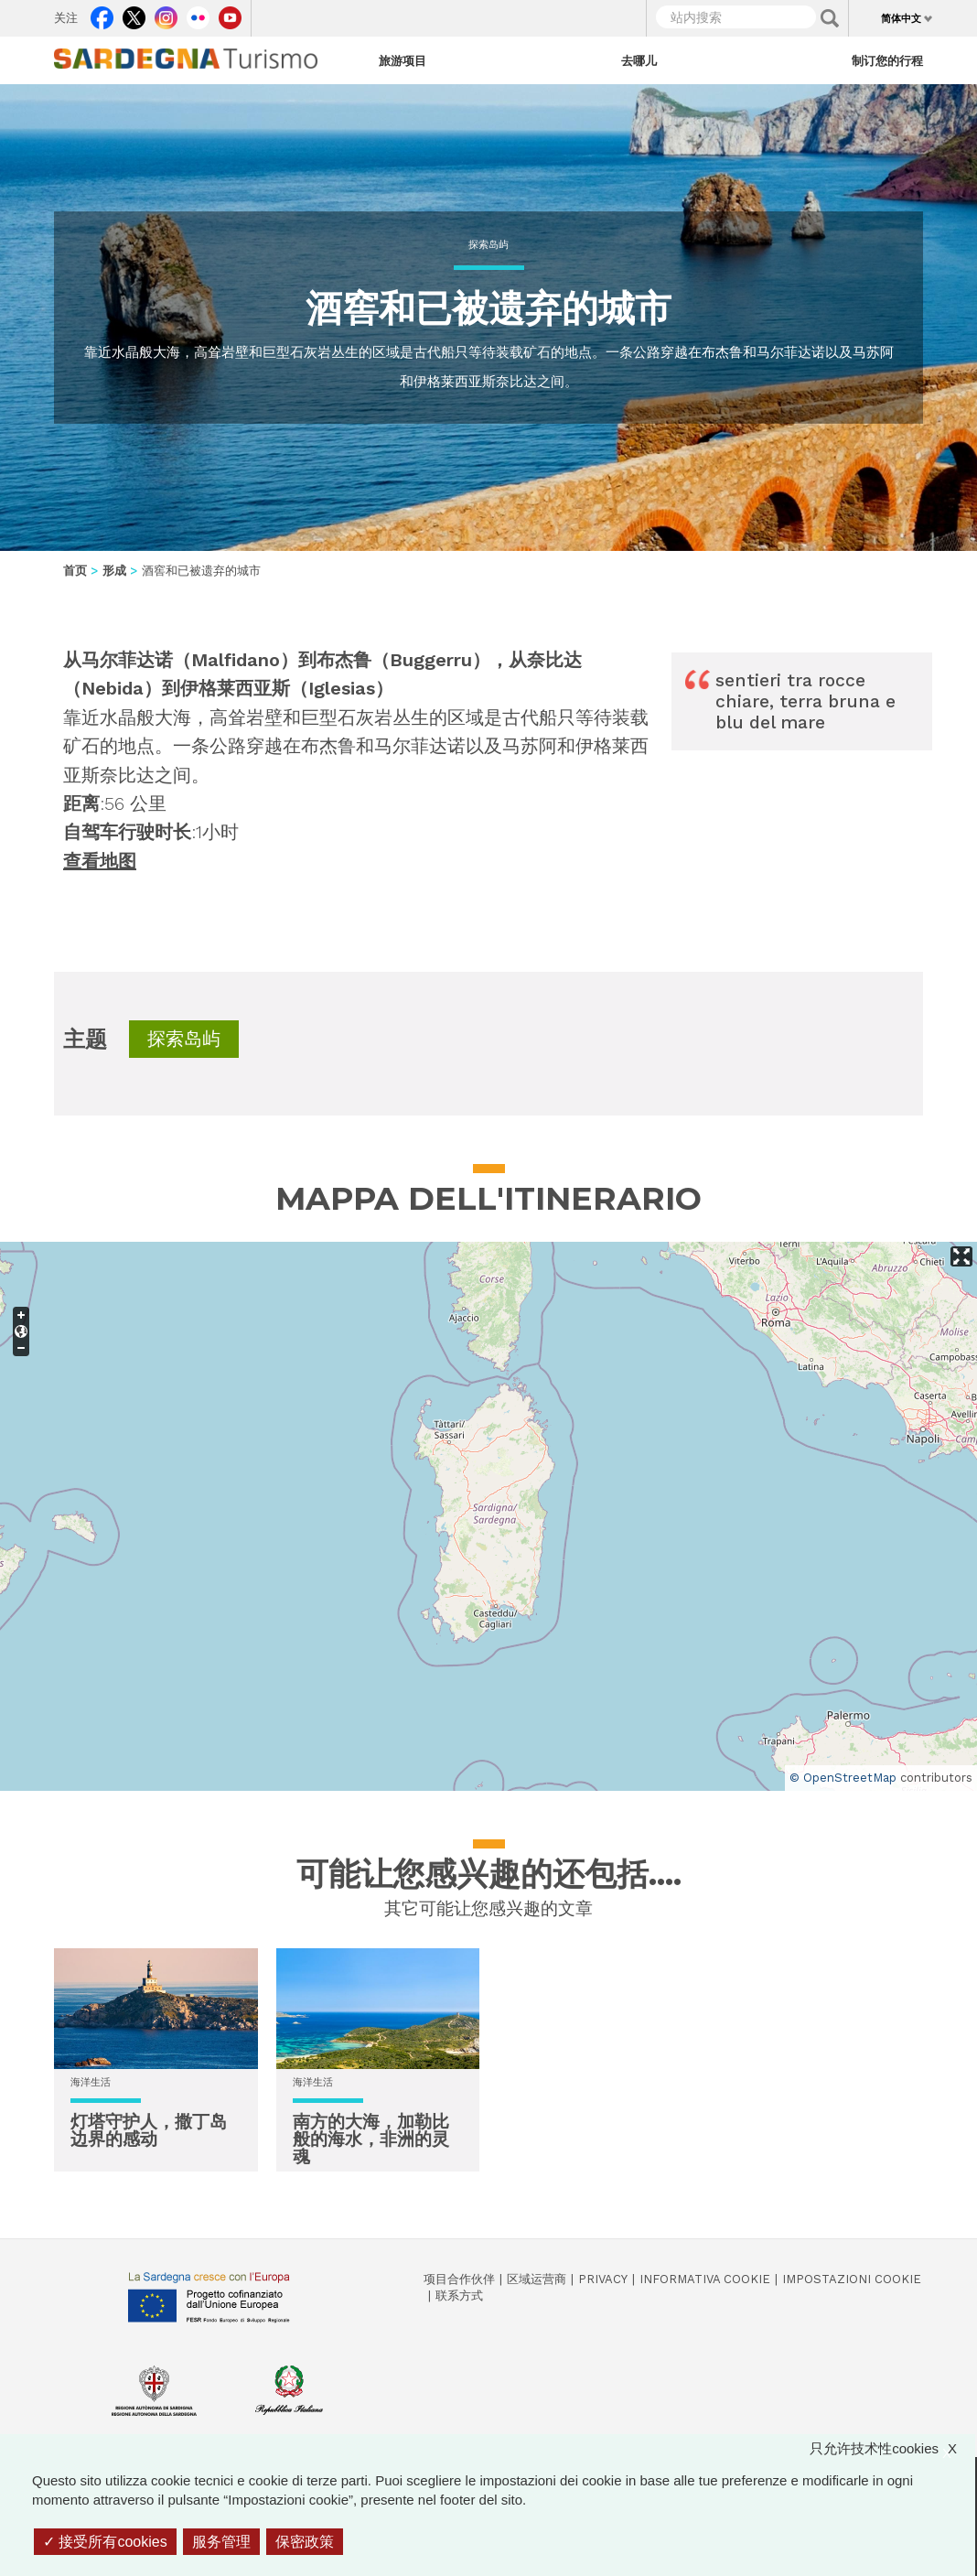  I want to click on Instagram, so click(166, 13).